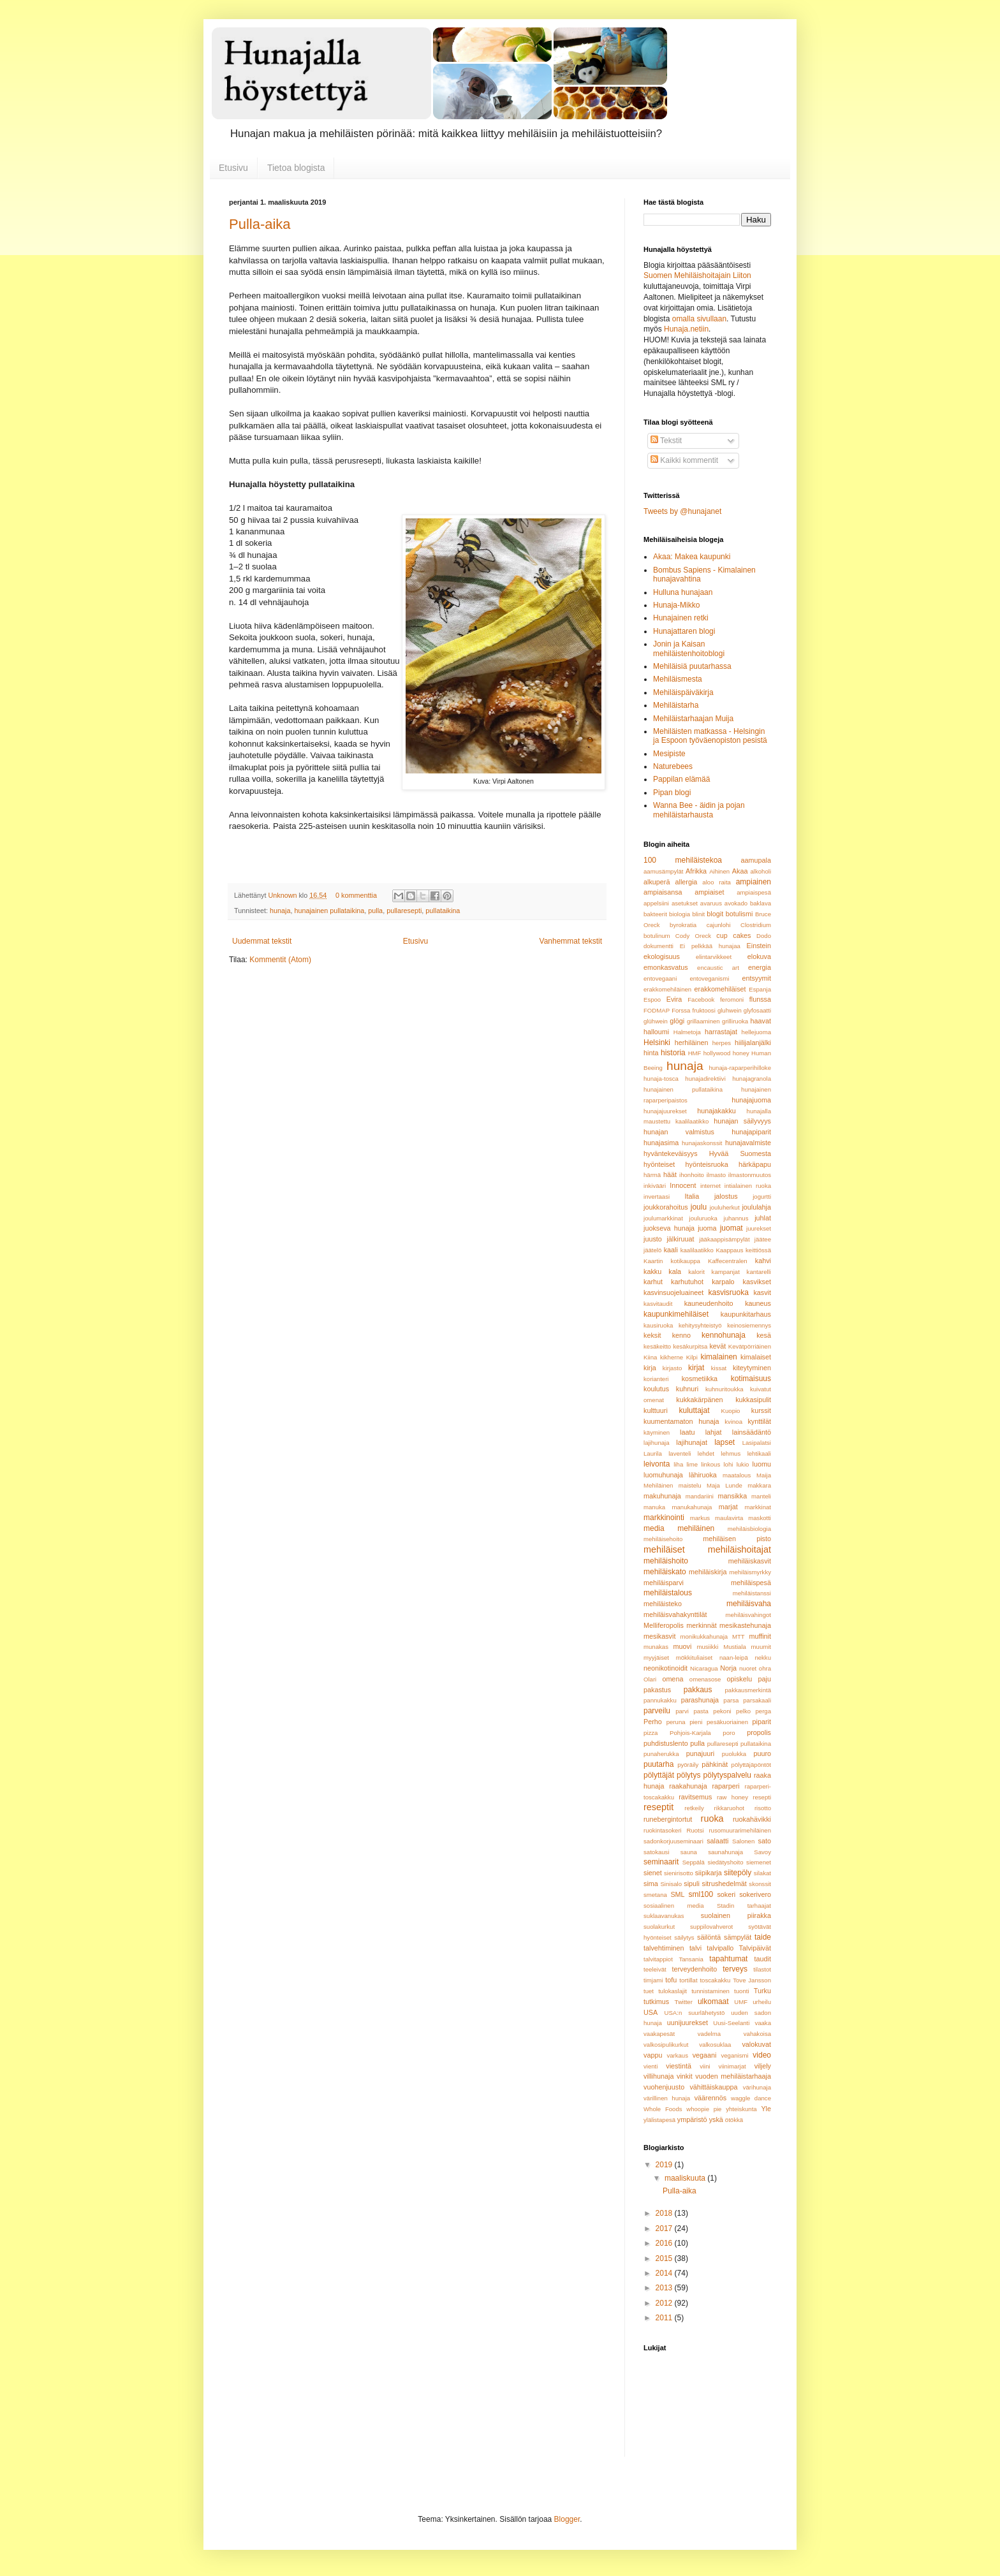 The image size is (1000, 2576). Describe the element at coordinates (654, 1969) in the screenshot. I see `teeleivät` at that location.